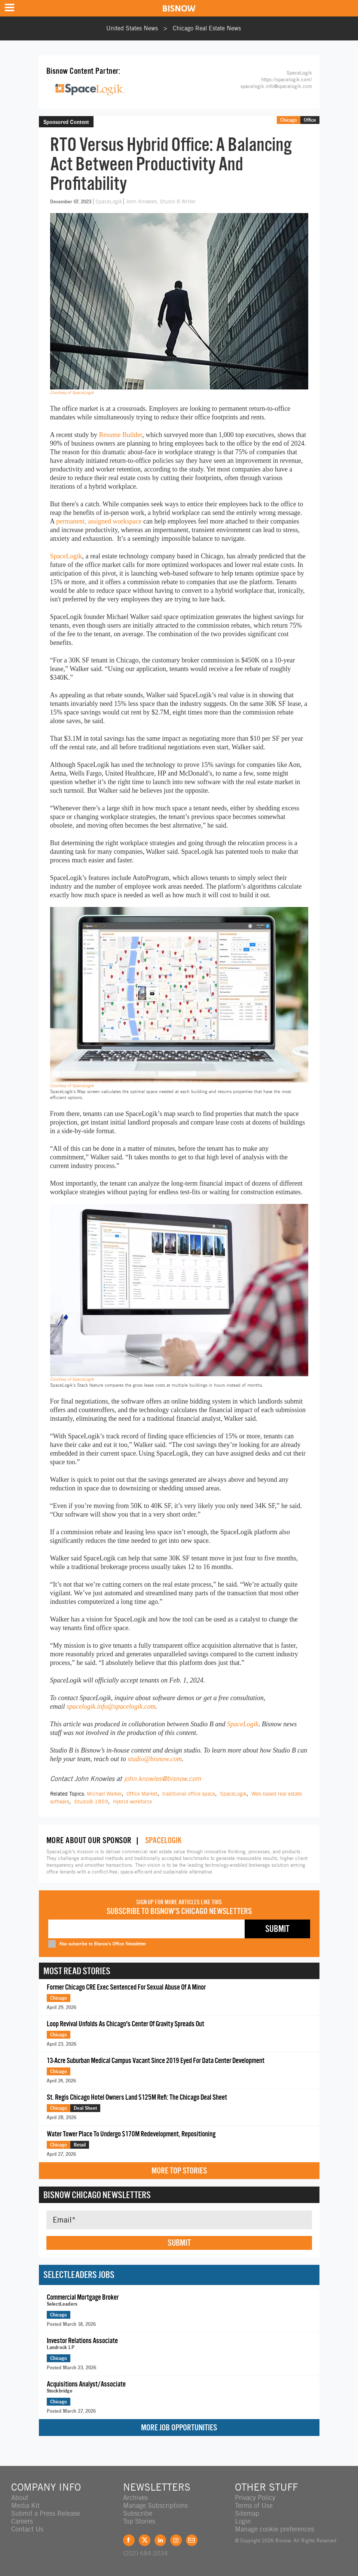  I want to click on https://spacelogik.com/, so click(286, 79).